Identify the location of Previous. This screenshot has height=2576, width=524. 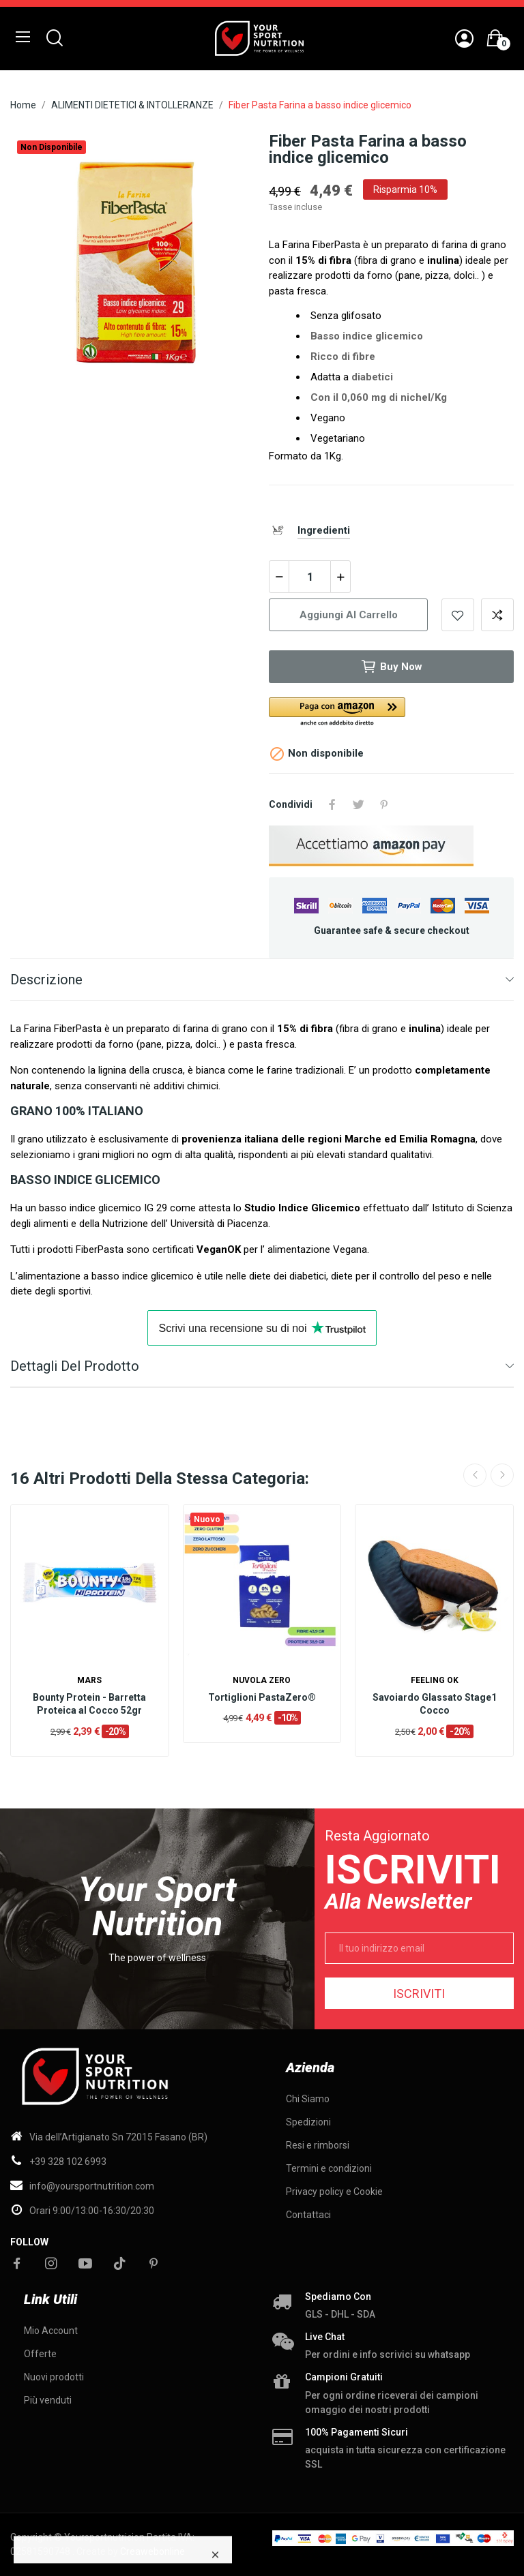
(474, 1475).